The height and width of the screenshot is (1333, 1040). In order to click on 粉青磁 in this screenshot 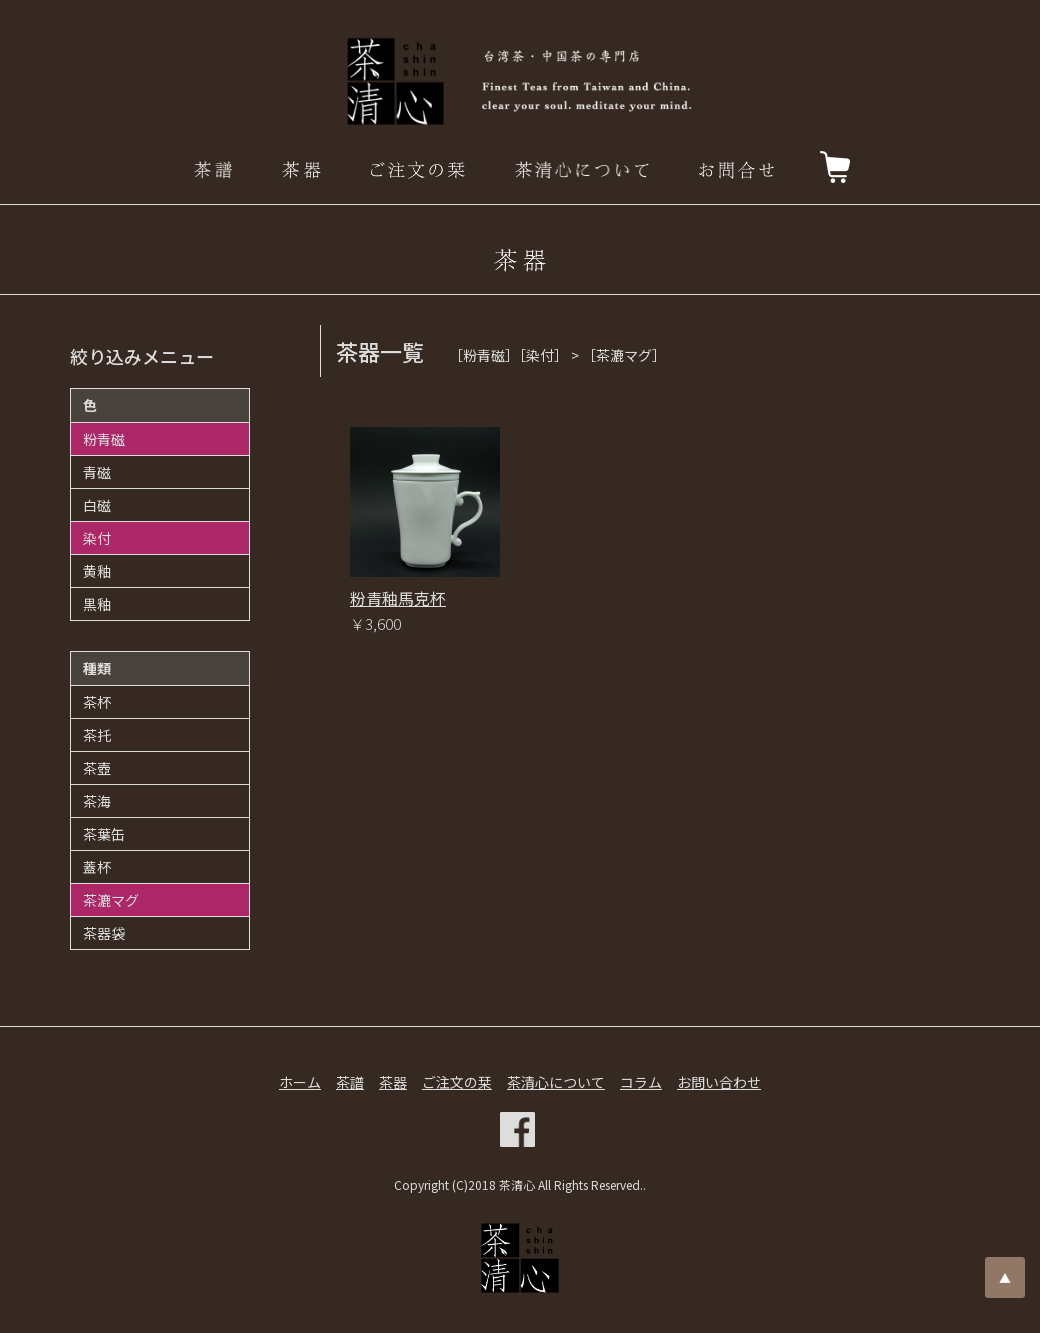, I will do `click(104, 439)`.